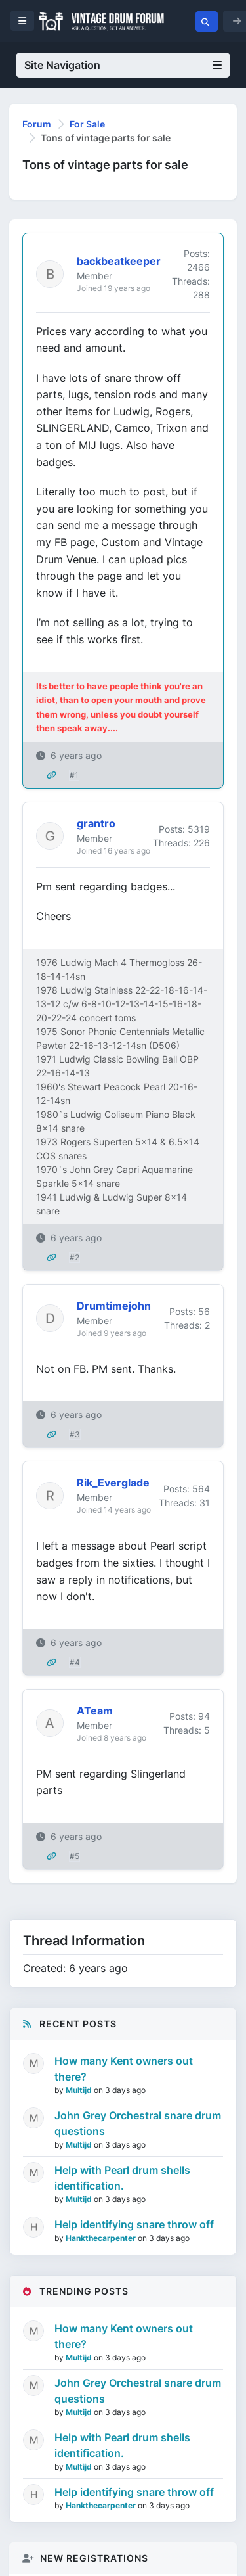  Describe the element at coordinates (87, 123) in the screenshot. I see `For Sale` at that location.